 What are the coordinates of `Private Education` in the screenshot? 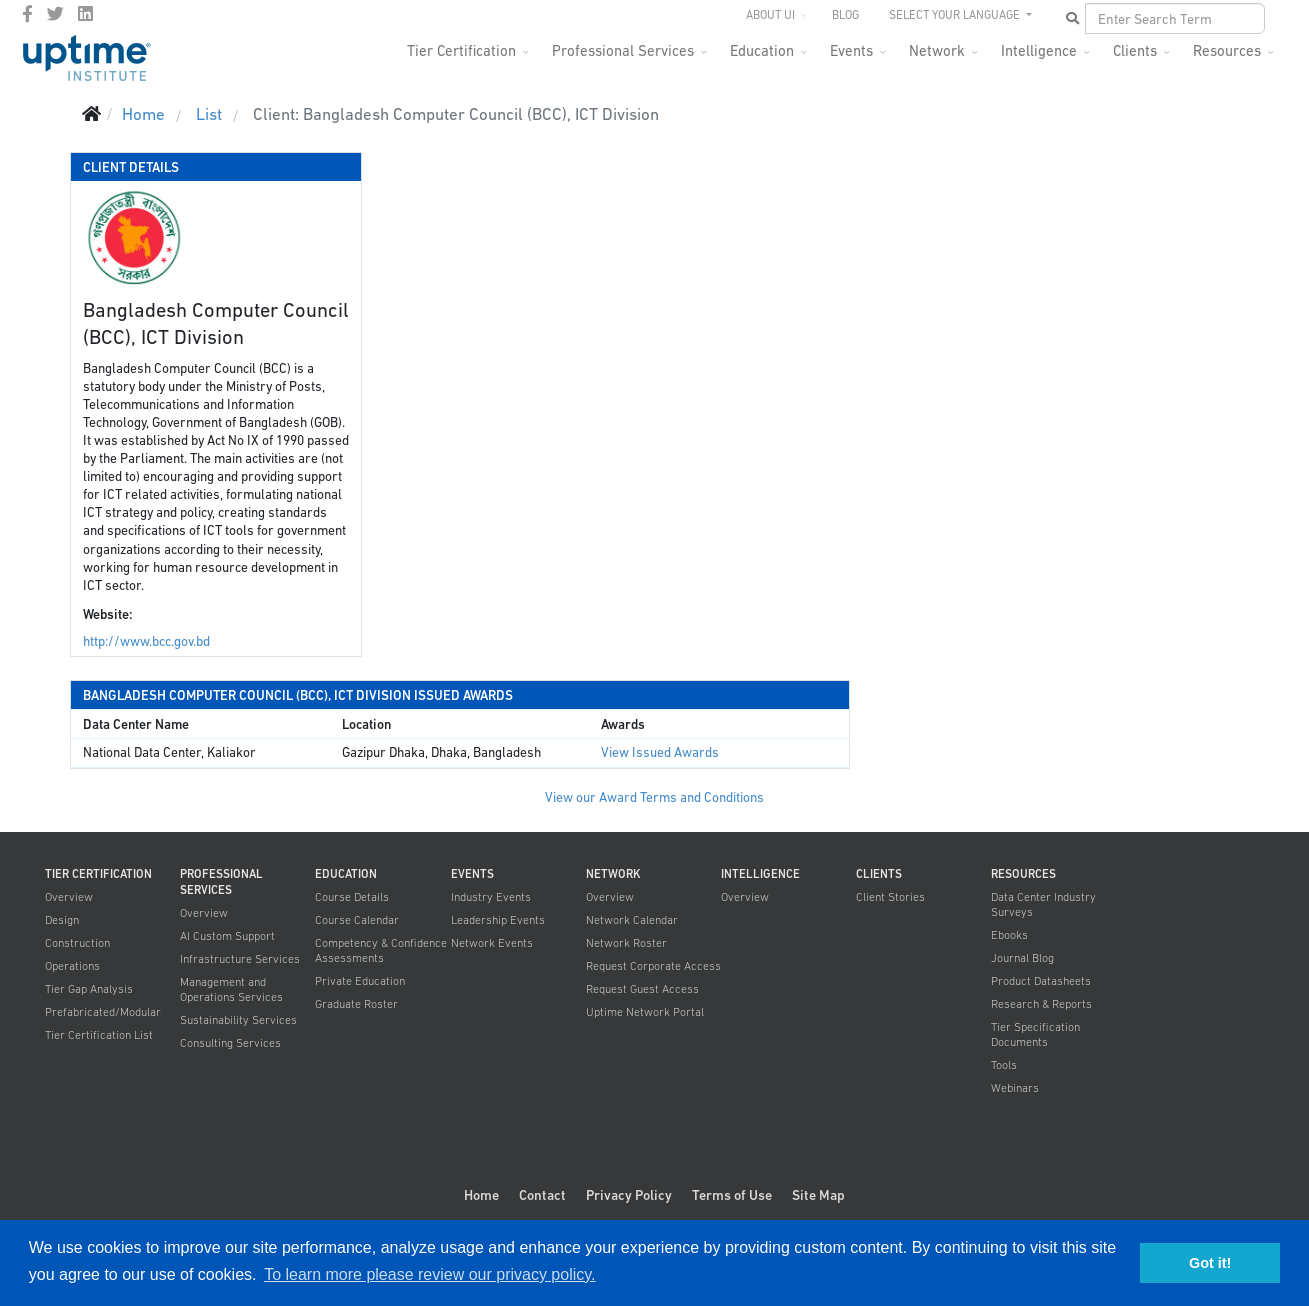 It's located at (360, 981).